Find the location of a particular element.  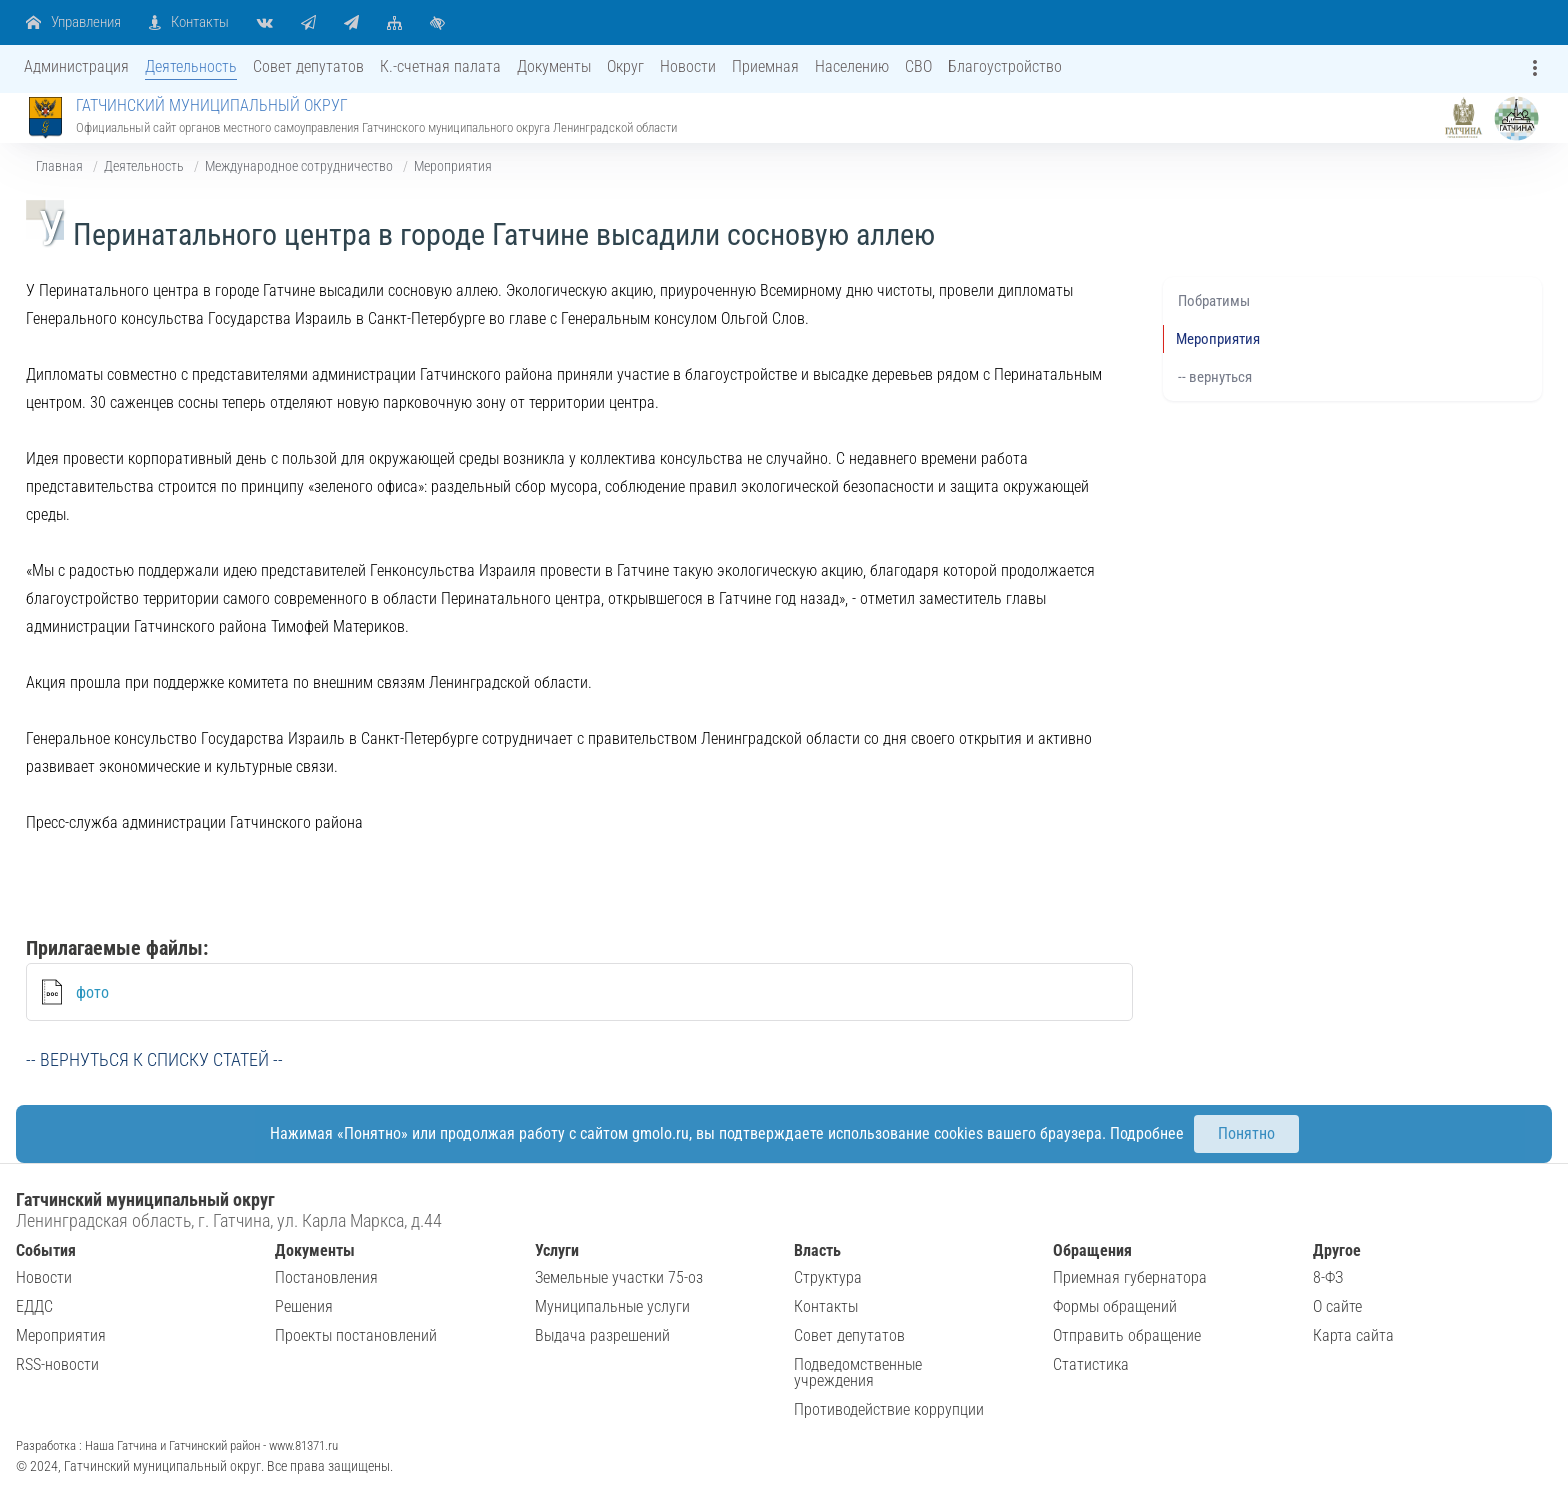

События is located at coordinates (46, 1250).